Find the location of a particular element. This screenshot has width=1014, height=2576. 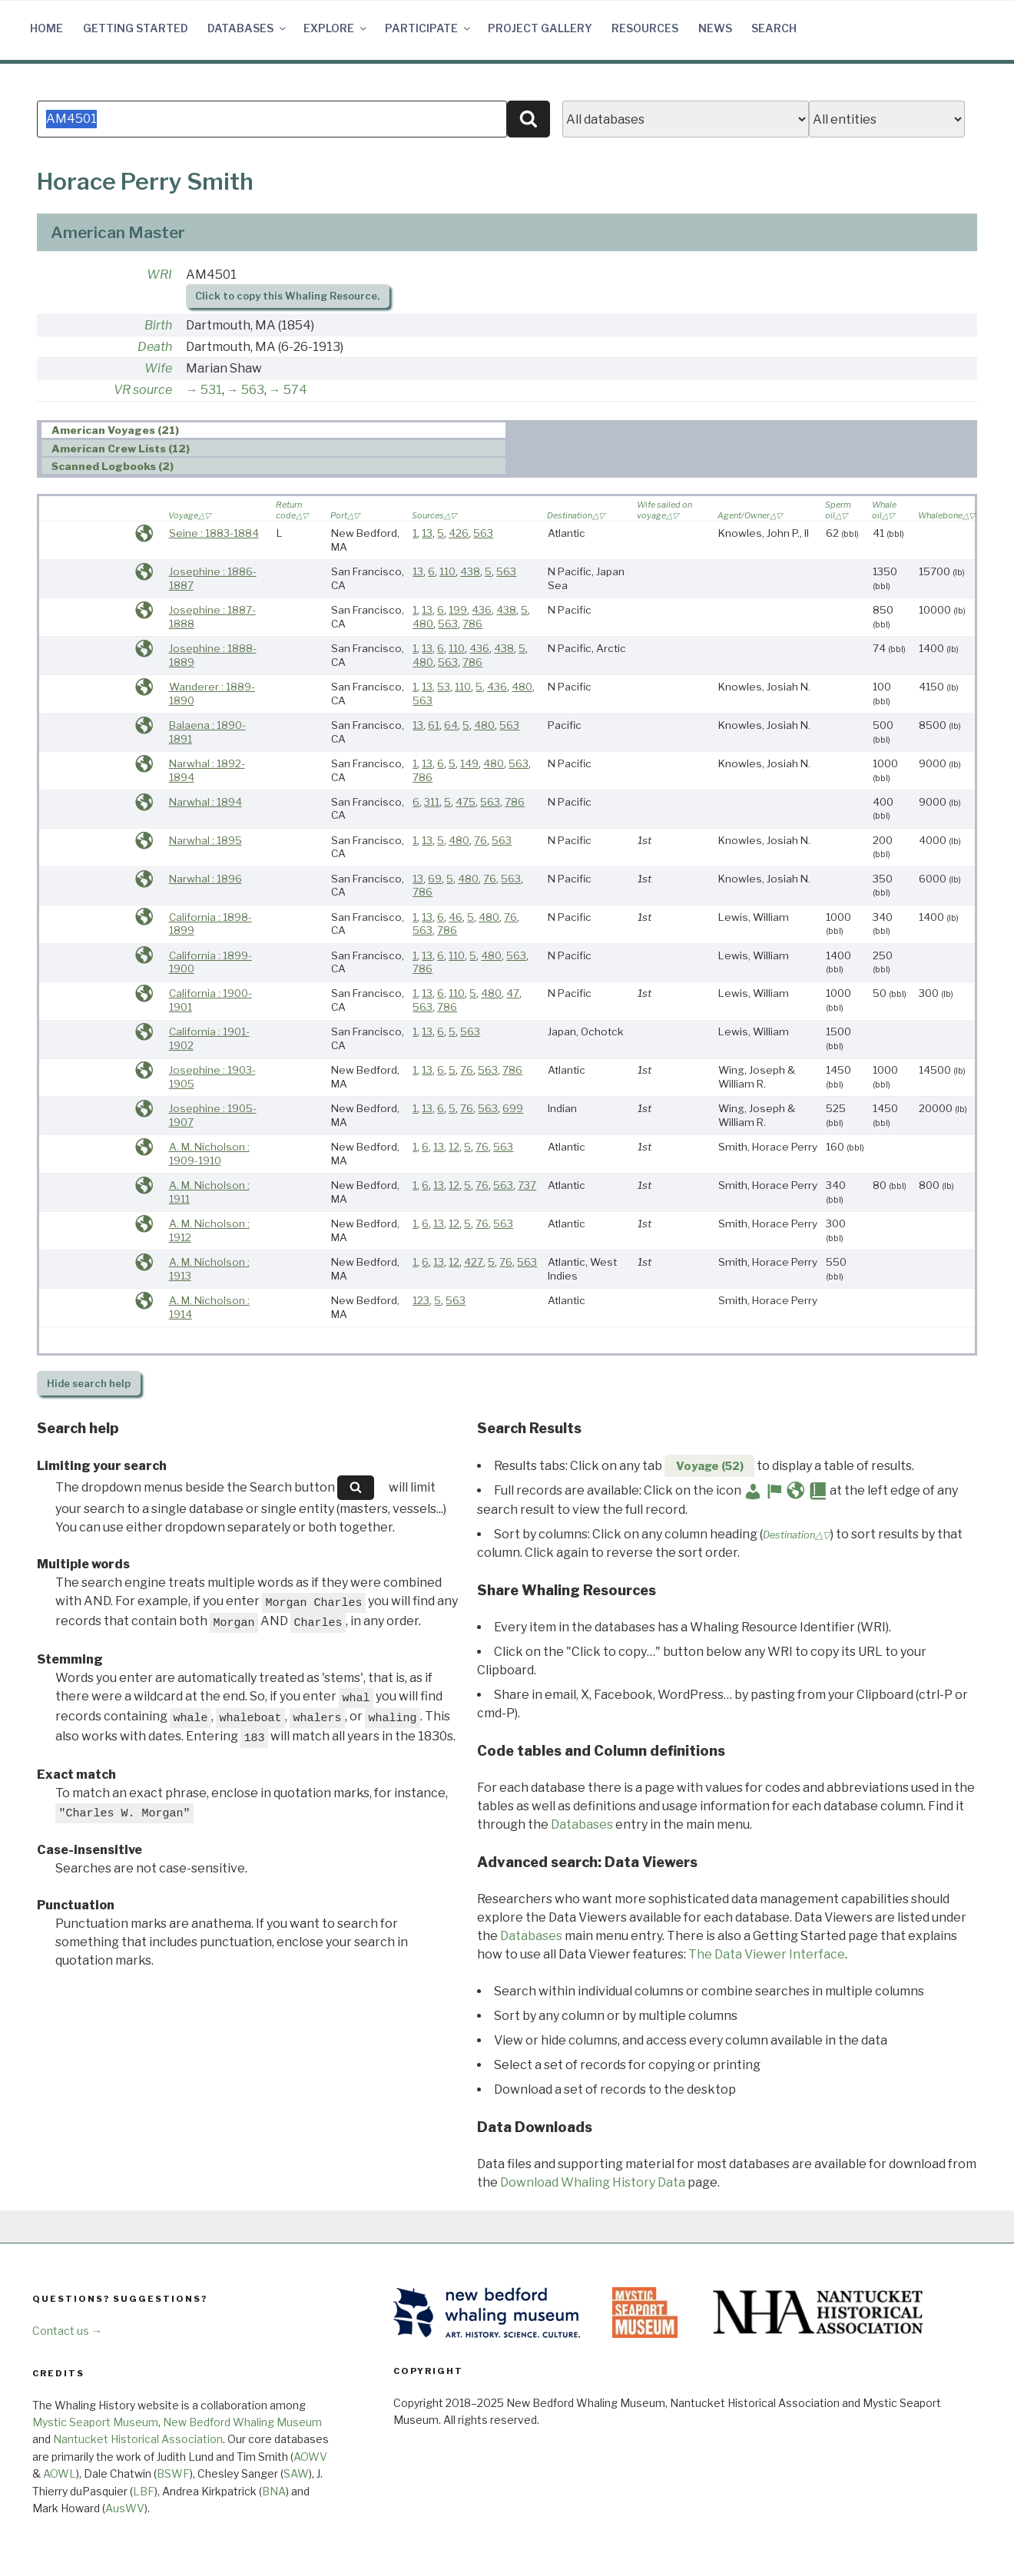

[tab] is located at coordinates (273, 430).